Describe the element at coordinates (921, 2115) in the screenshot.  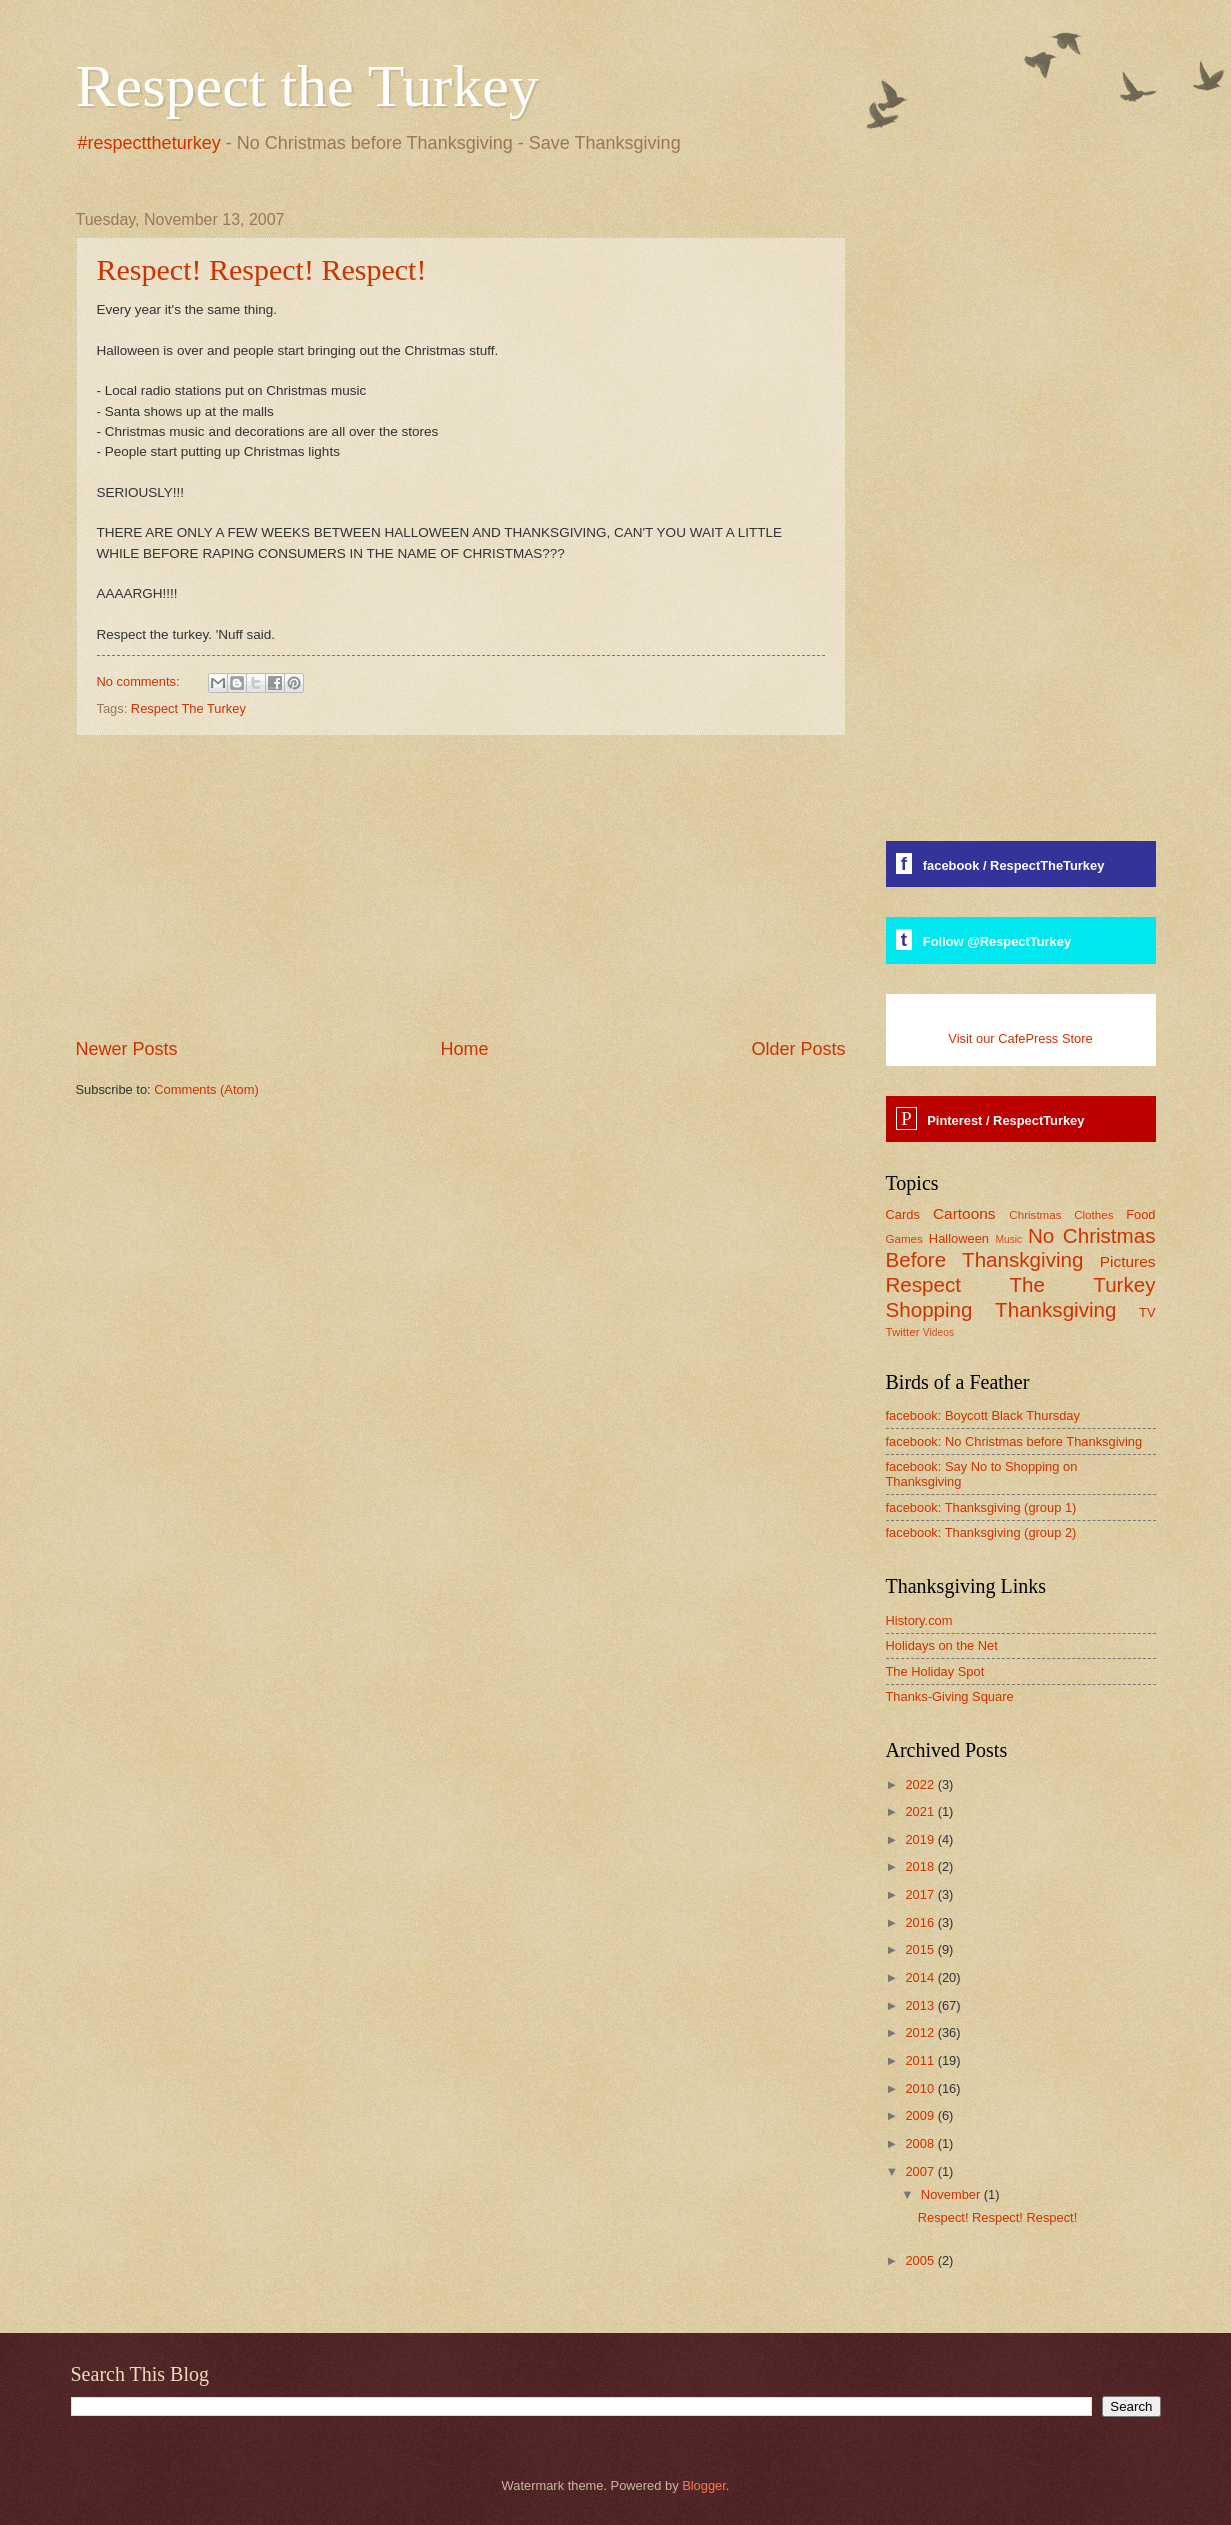
I see `2009` at that location.